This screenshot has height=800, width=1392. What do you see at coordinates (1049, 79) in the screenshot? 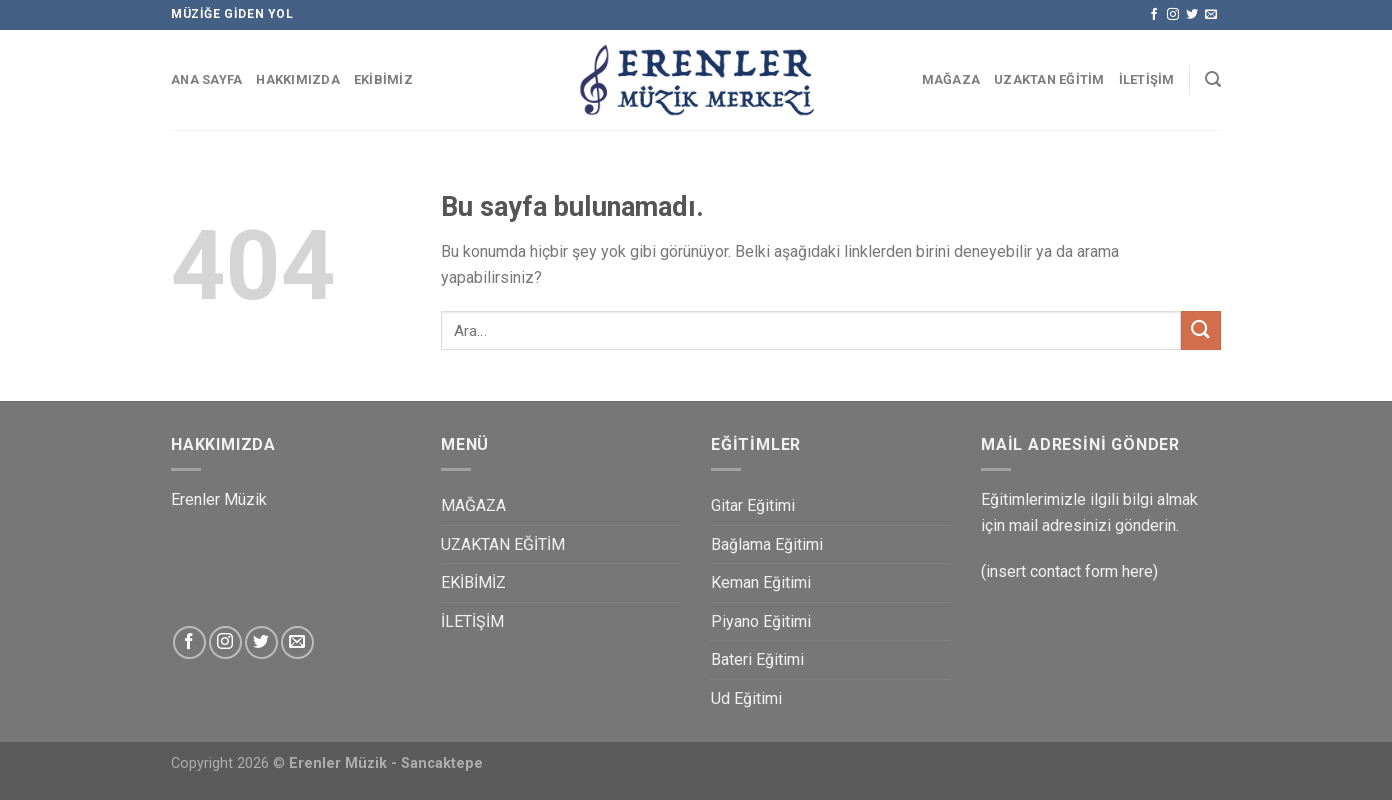
I see `UZAKTAN EĞİTİM` at bounding box center [1049, 79].